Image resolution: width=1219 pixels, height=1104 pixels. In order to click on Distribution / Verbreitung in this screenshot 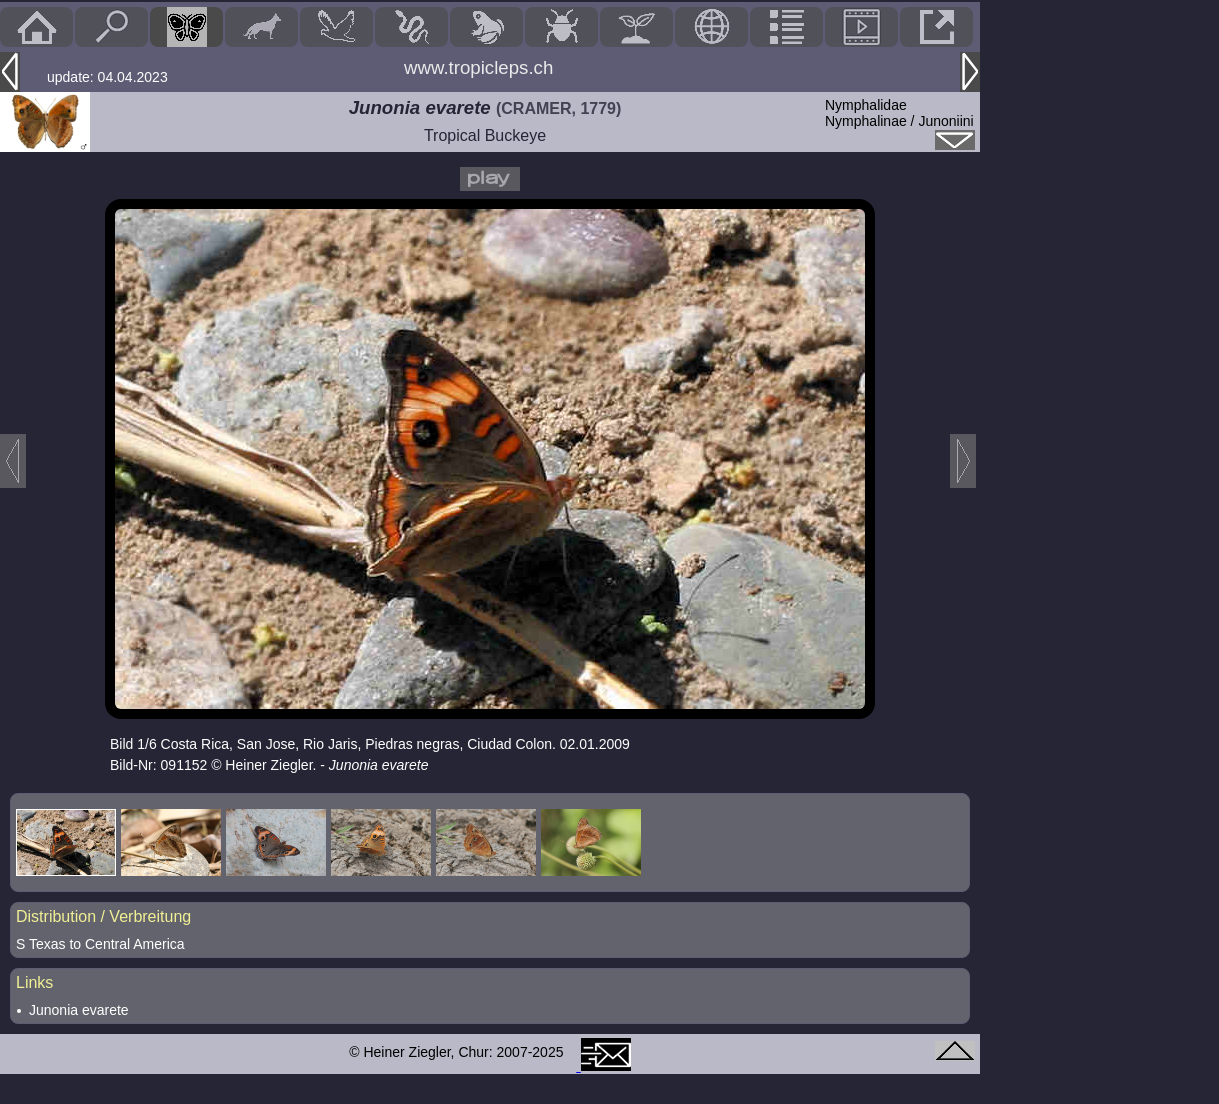, I will do `click(103, 916)`.